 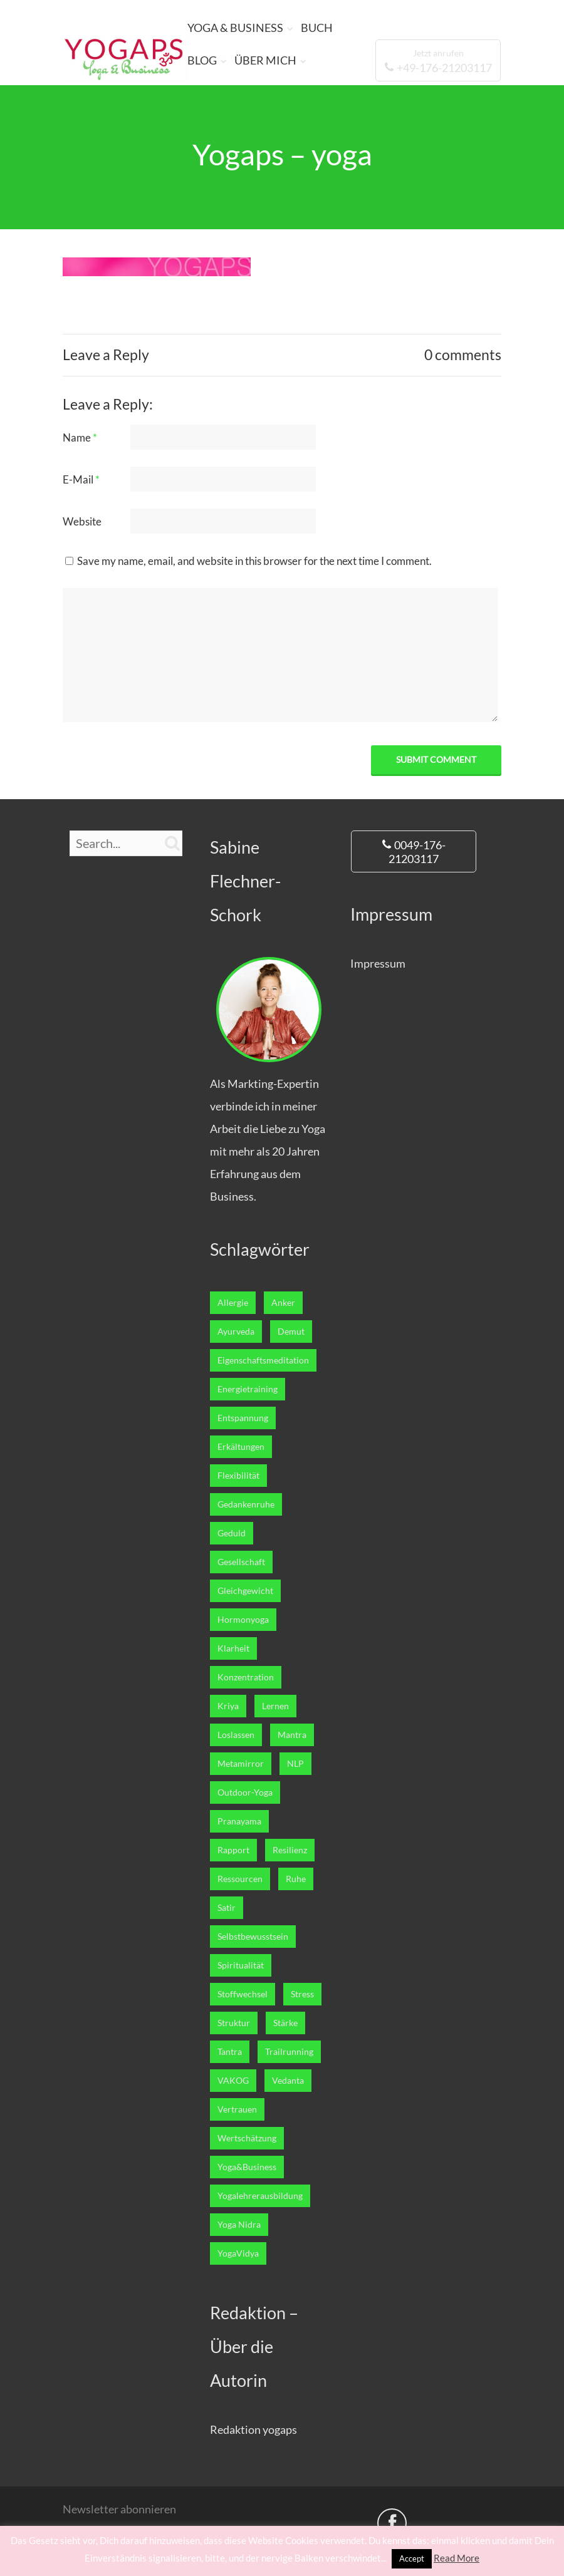 I want to click on Erkältungen [Erkältungen (2 Einträge)], so click(x=240, y=1447).